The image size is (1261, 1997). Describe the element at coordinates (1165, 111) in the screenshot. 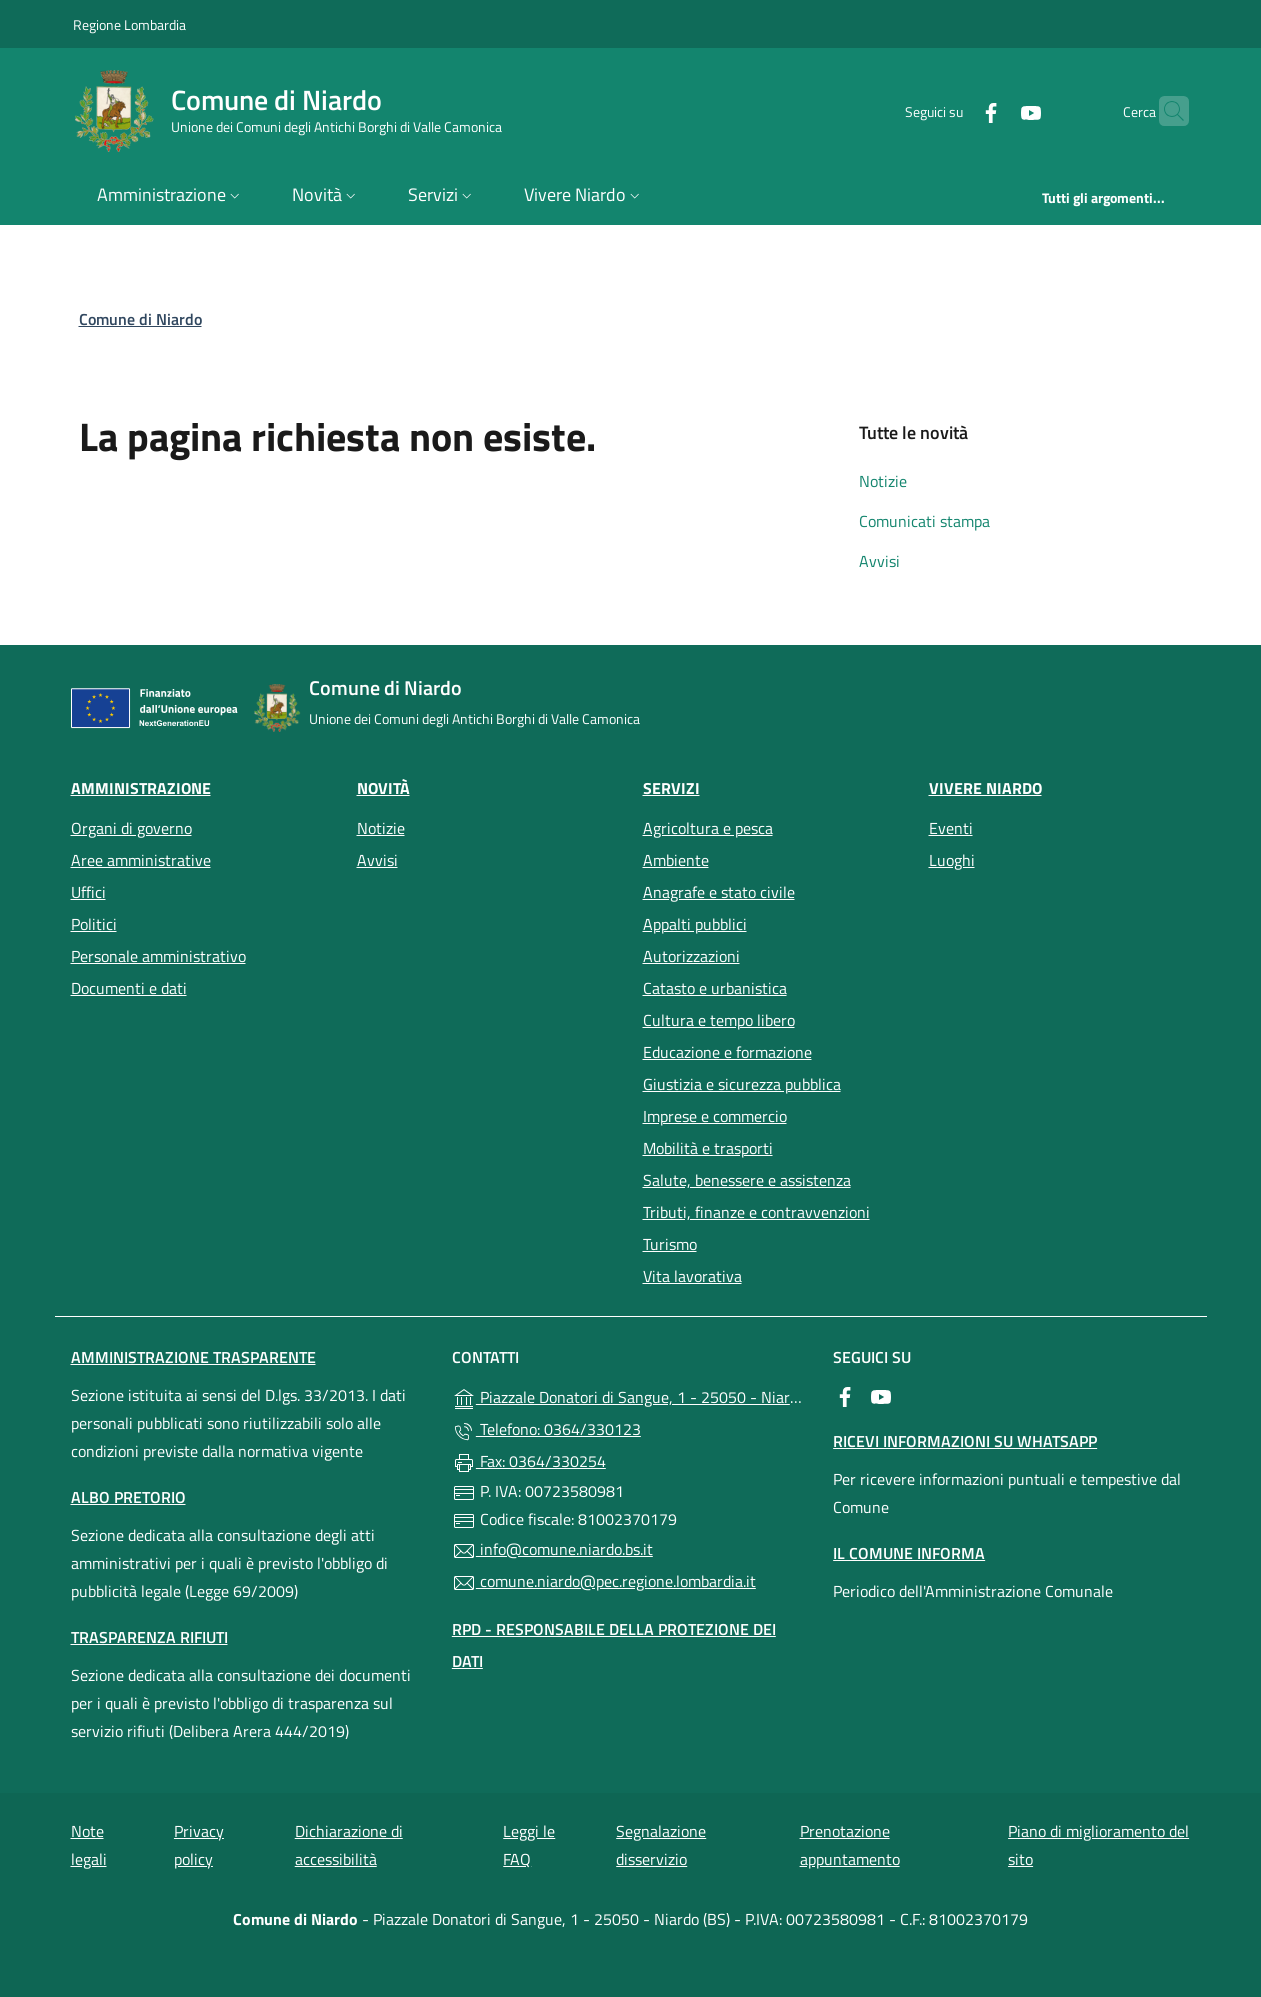

I see `[Cerca nel sito]` at that location.